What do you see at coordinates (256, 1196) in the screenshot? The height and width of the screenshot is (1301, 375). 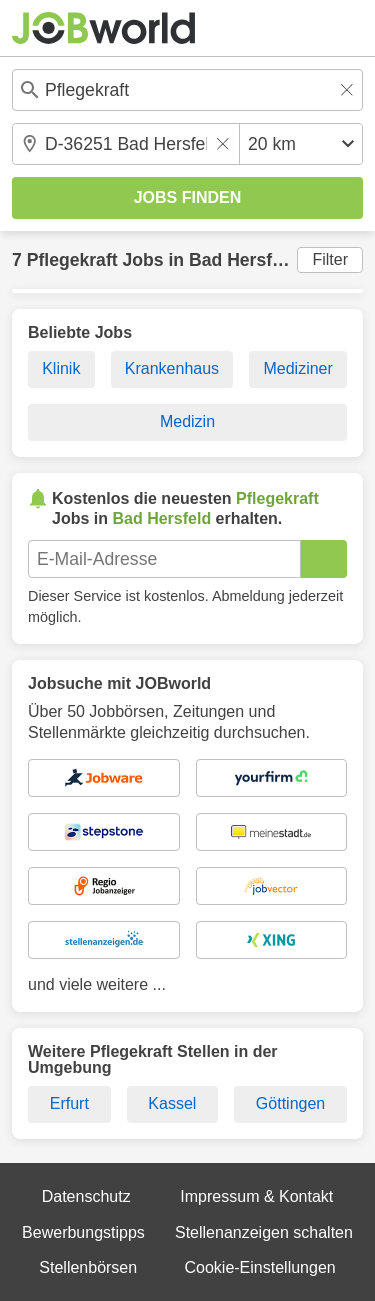 I see `Impressum & Kontakt` at bounding box center [256, 1196].